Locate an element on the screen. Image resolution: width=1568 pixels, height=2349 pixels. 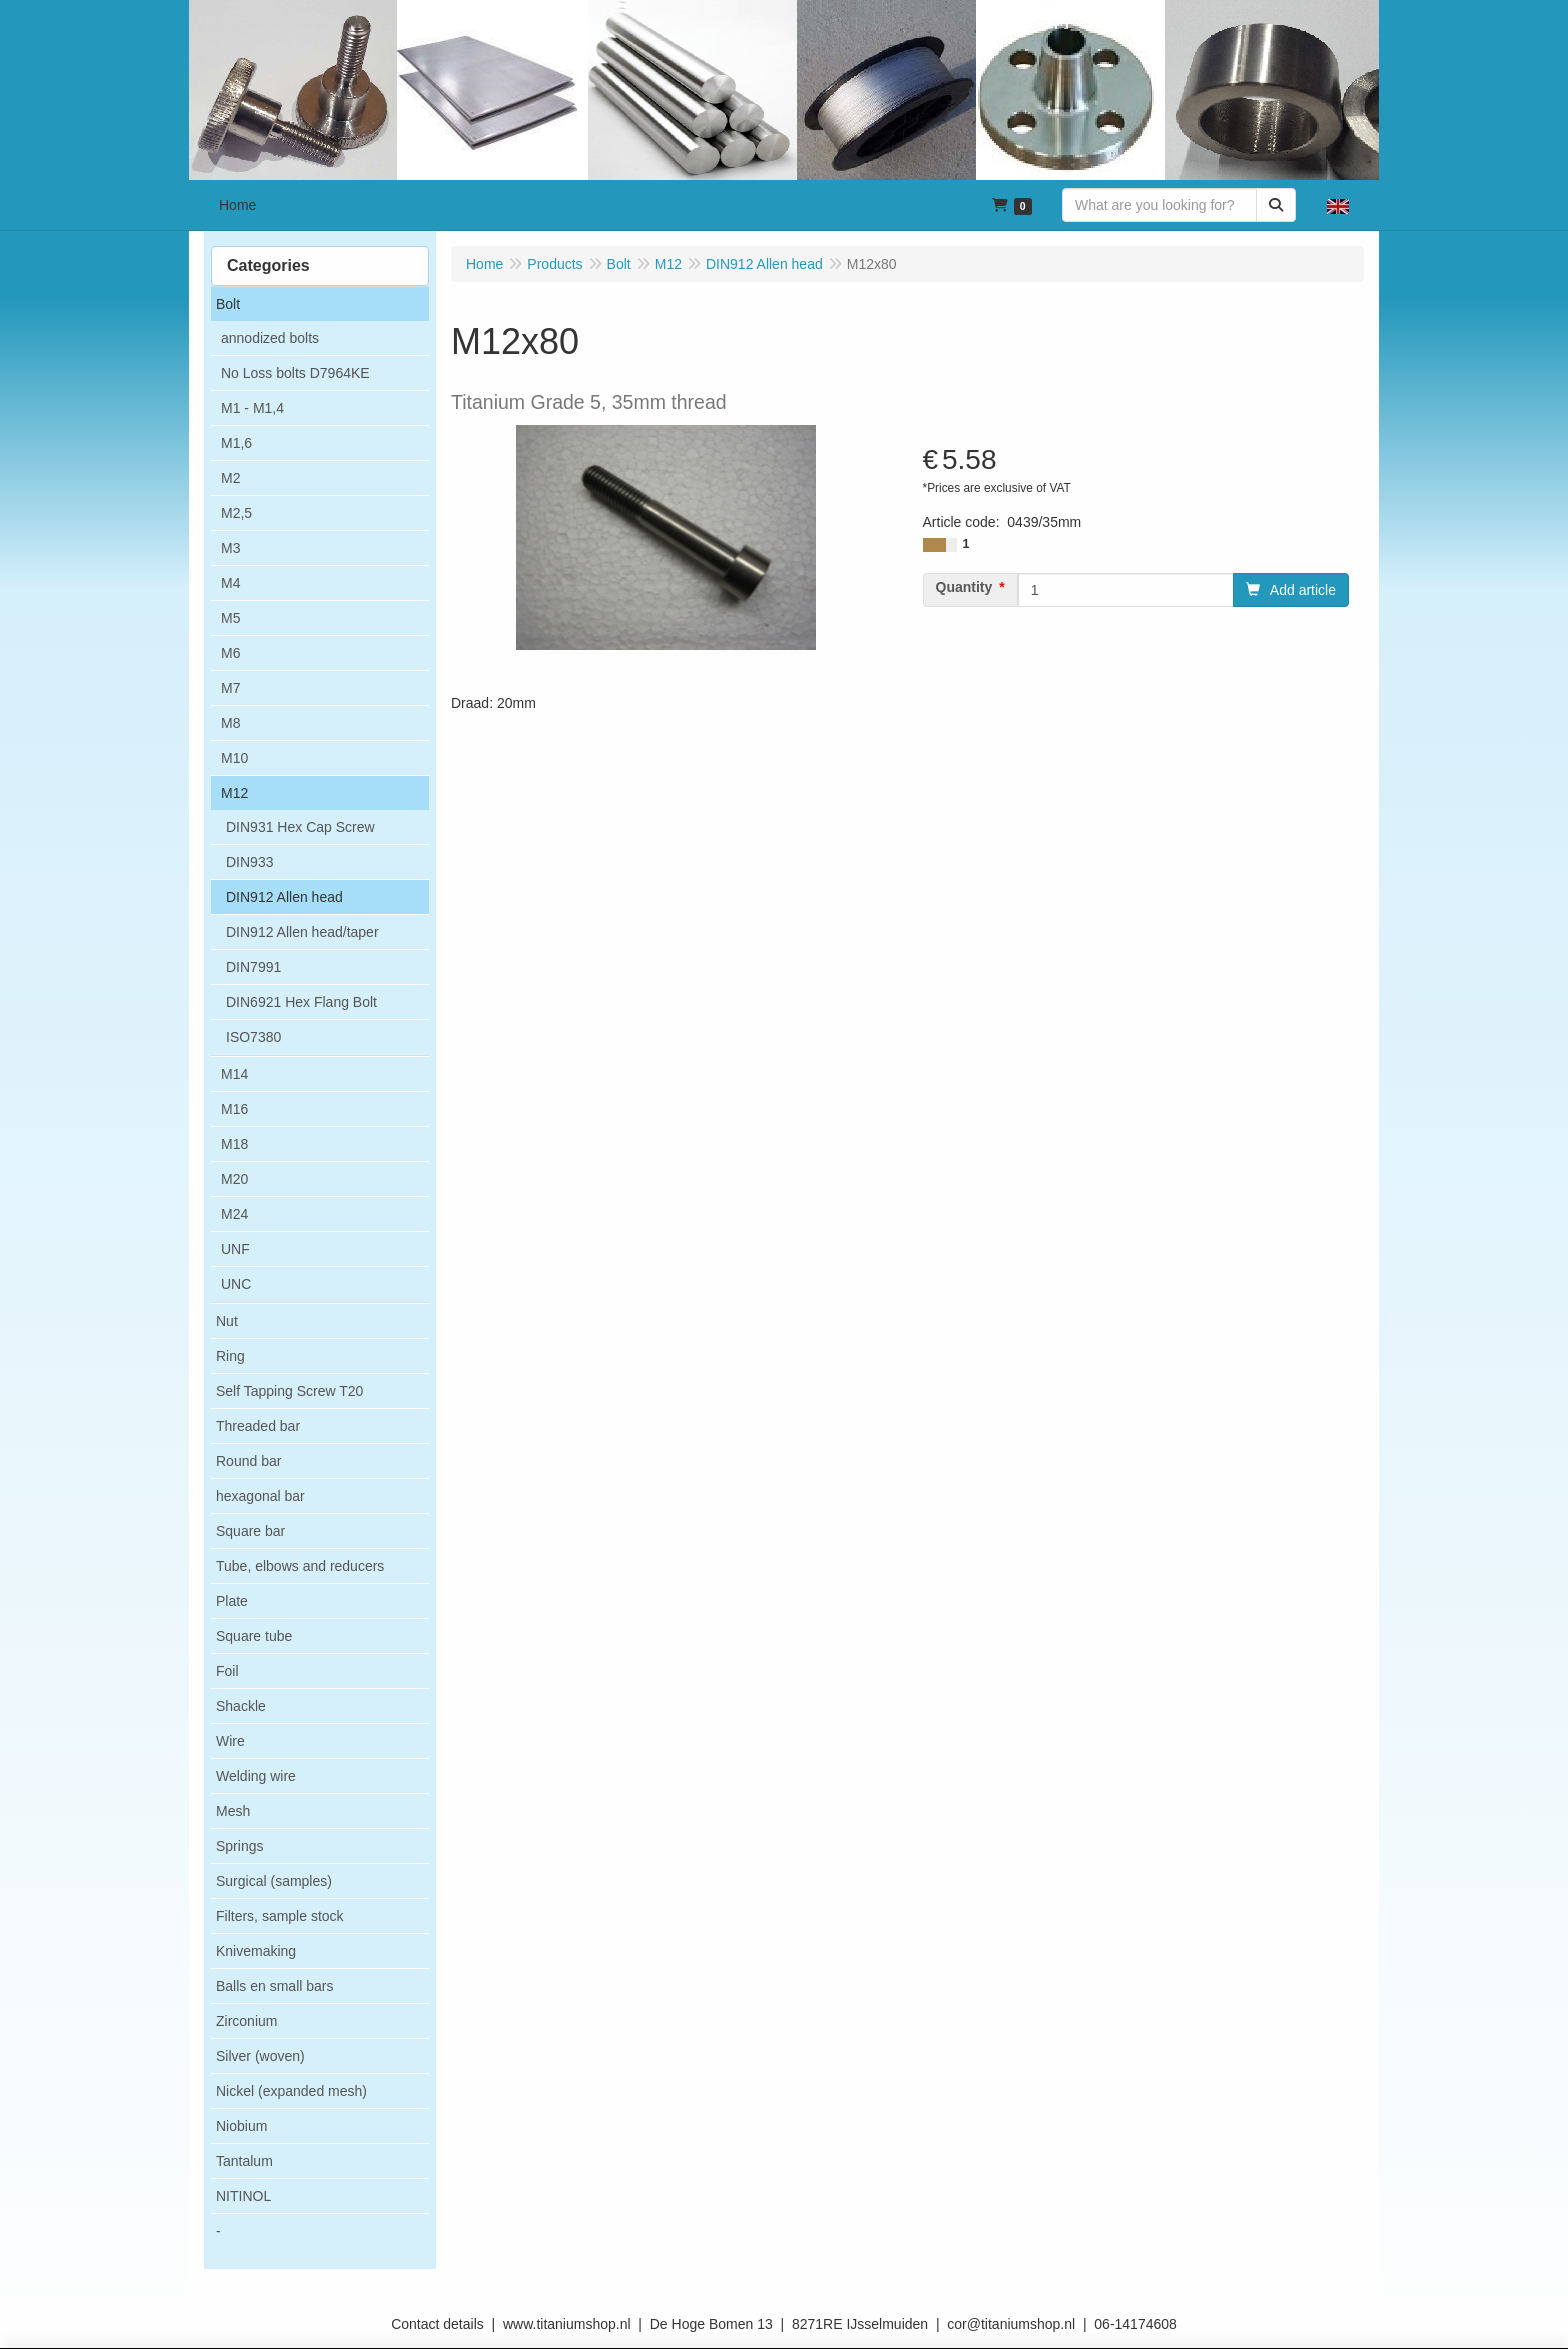
M1,6 is located at coordinates (236, 443).